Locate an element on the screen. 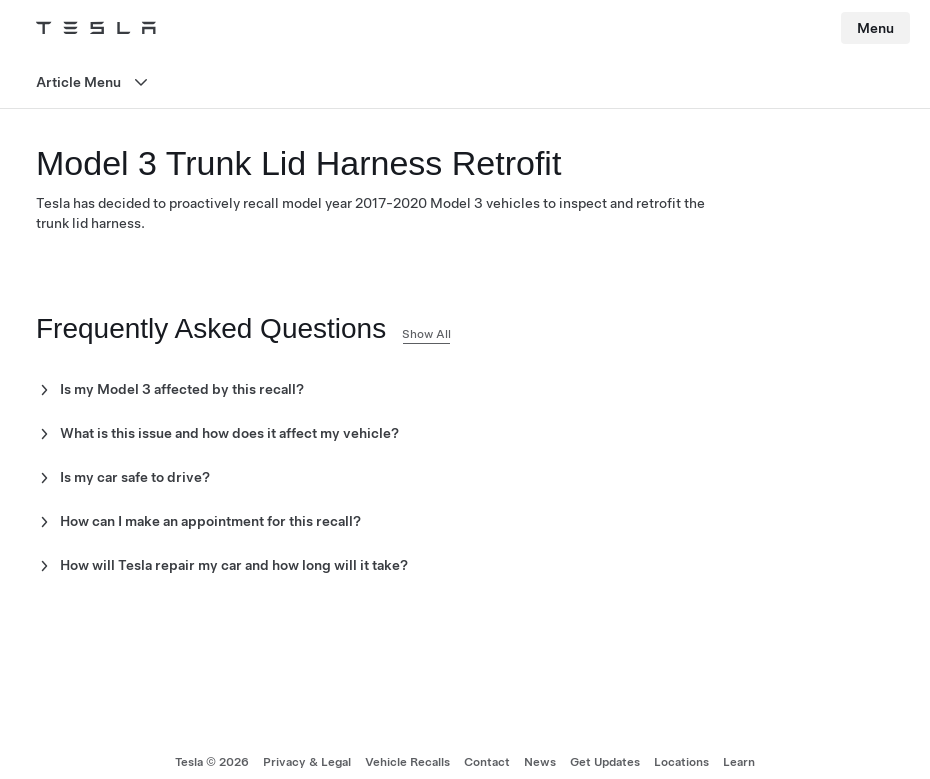 This screenshot has width=930, height=779. Learn is located at coordinates (739, 762).